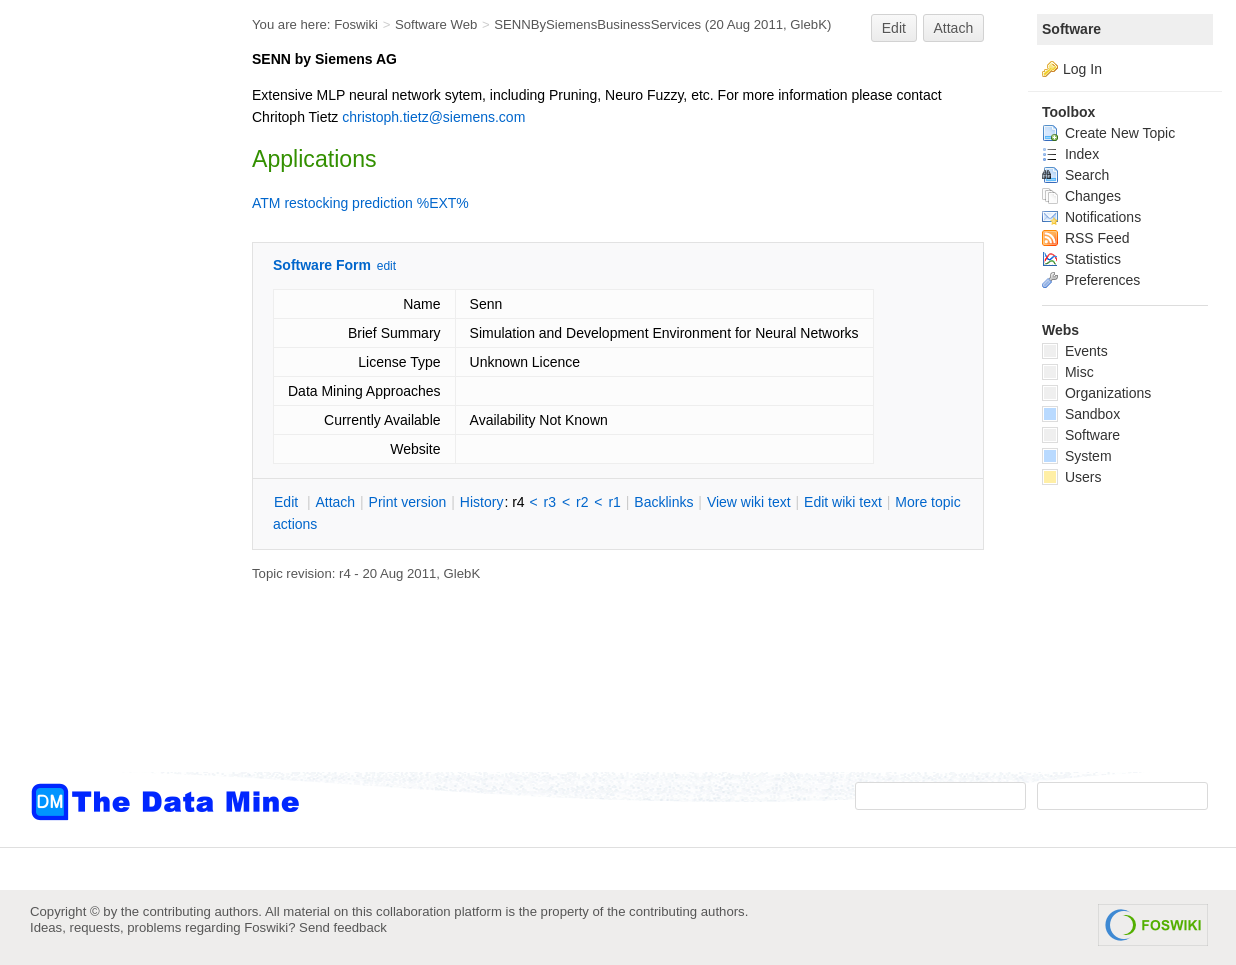  What do you see at coordinates (1077, 456) in the screenshot?
I see `System` at bounding box center [1077, 456].